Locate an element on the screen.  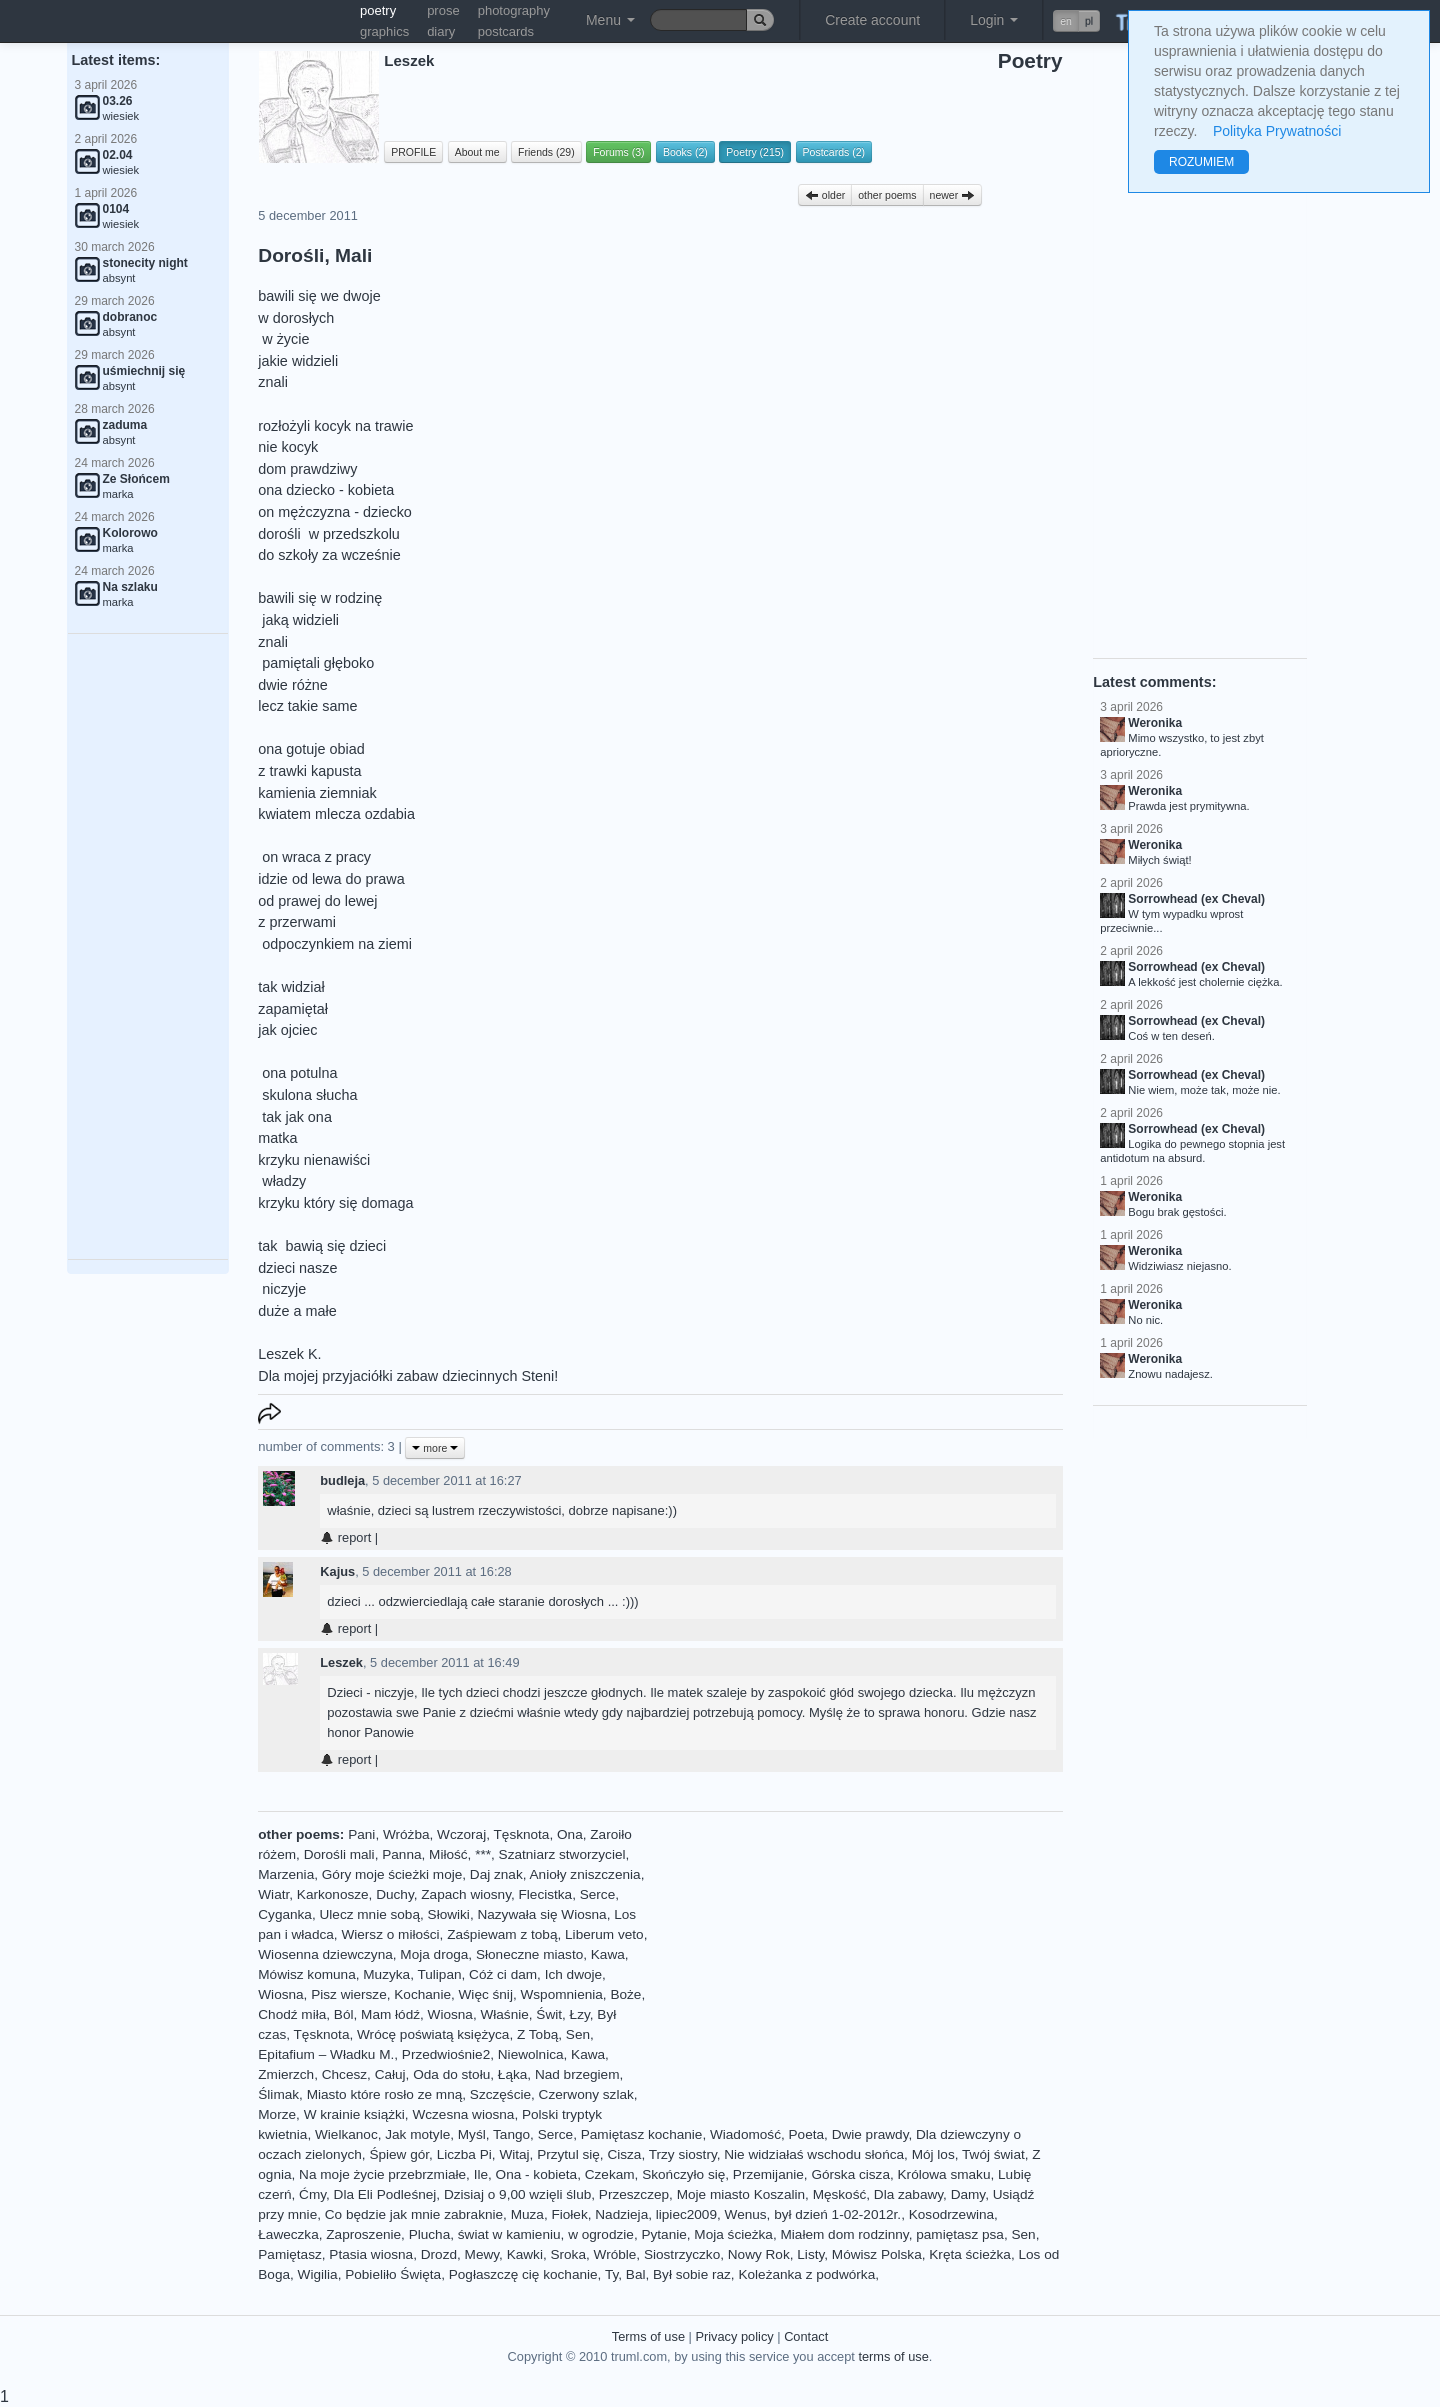
Co będzie jak mnie zabraknie is located at coordinates (414, 2214).